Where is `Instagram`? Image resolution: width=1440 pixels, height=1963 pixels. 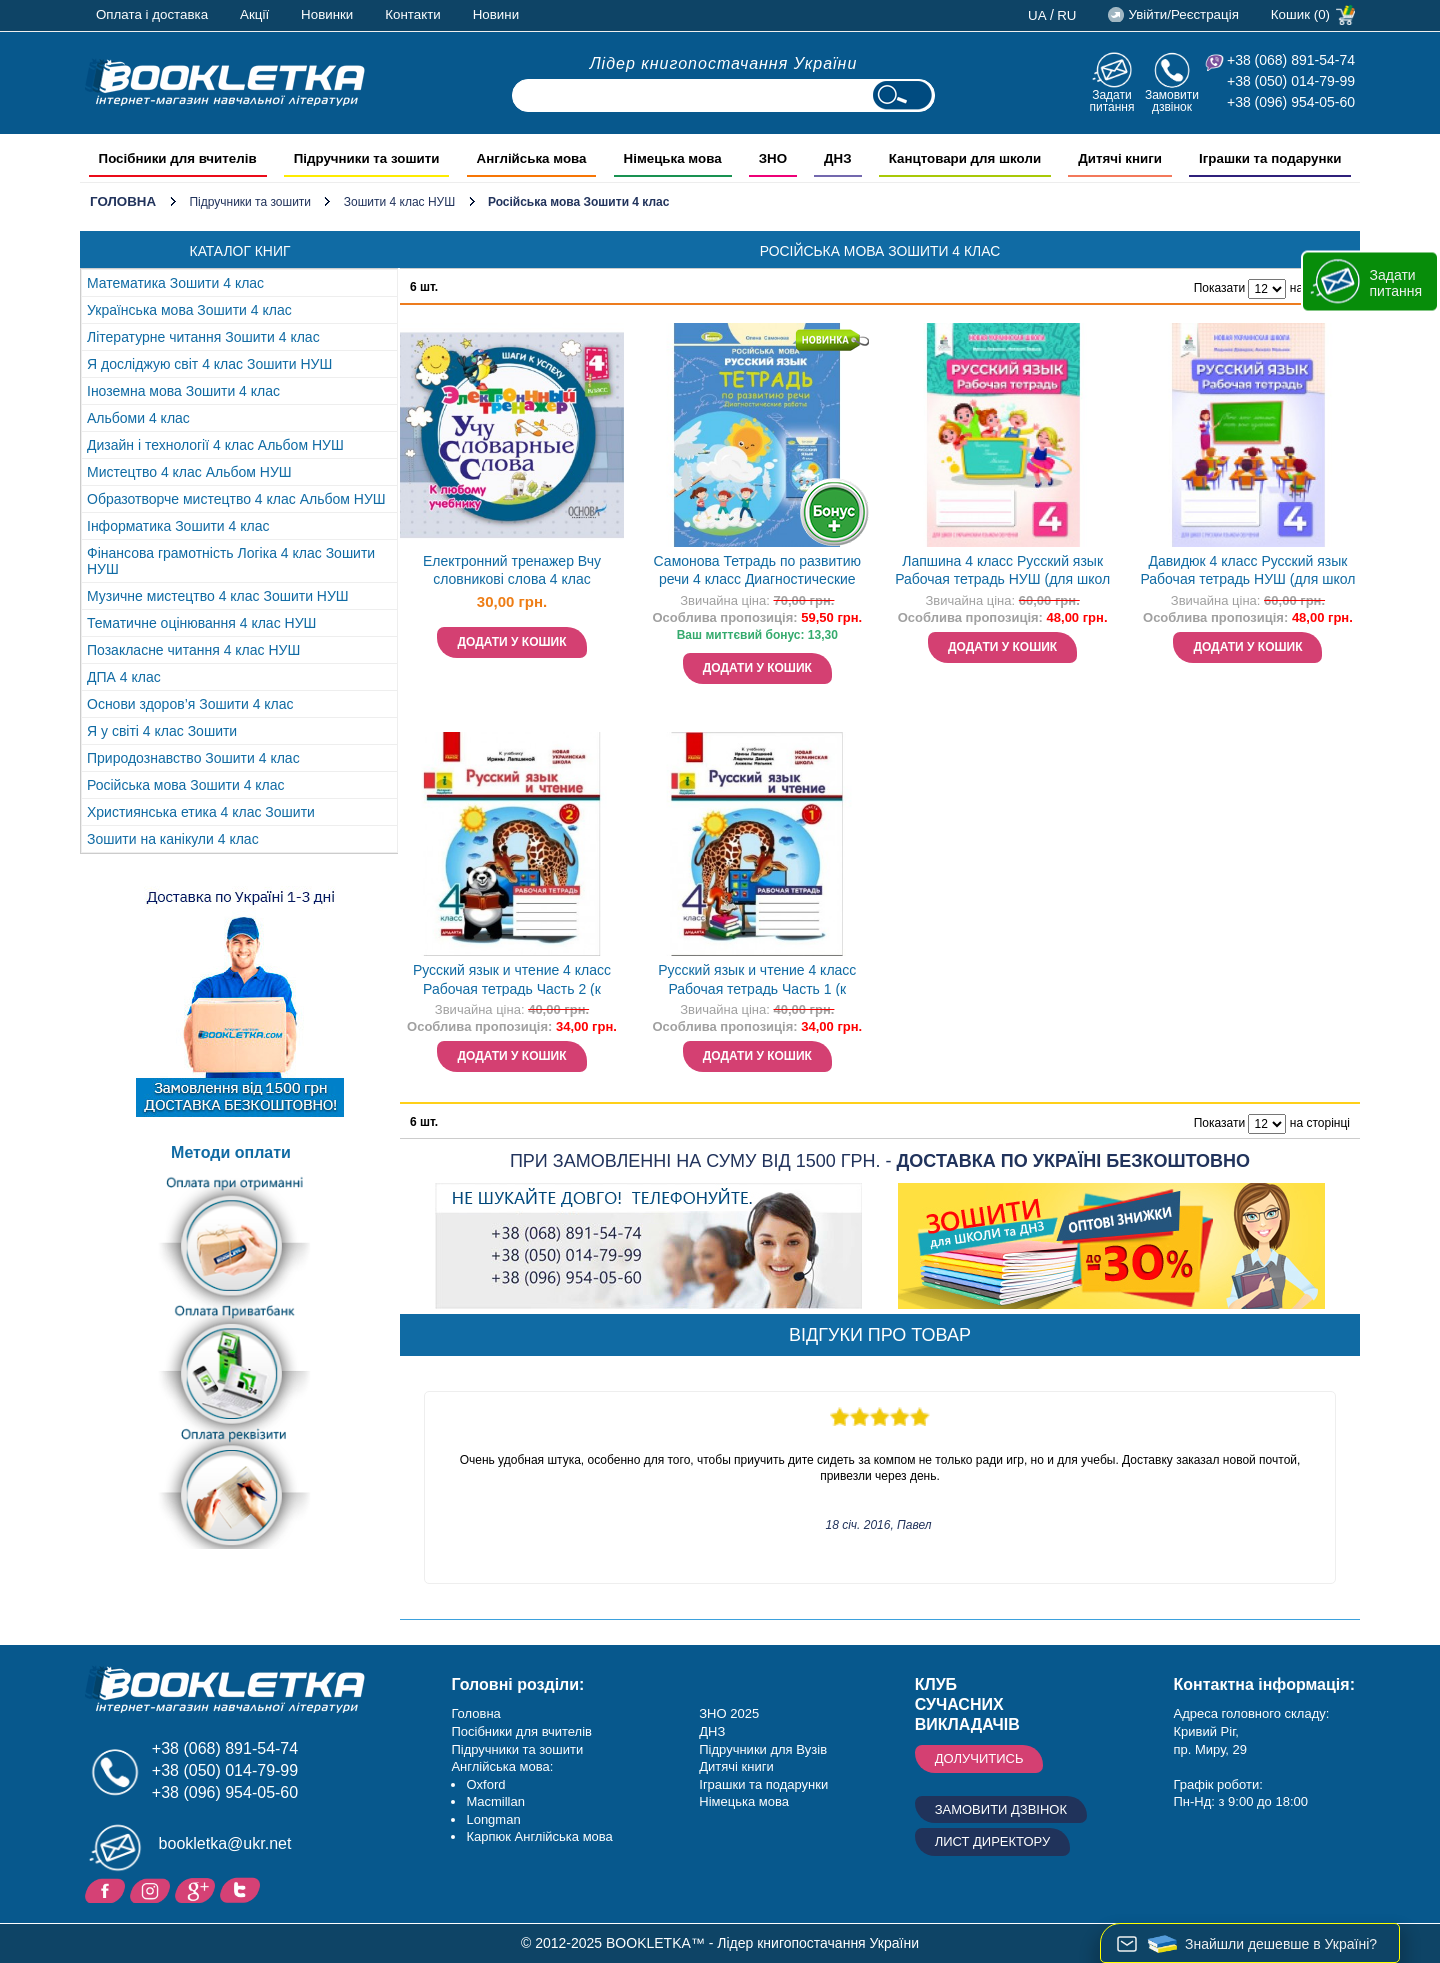 Instagram is located at coordinates (152, 1889).